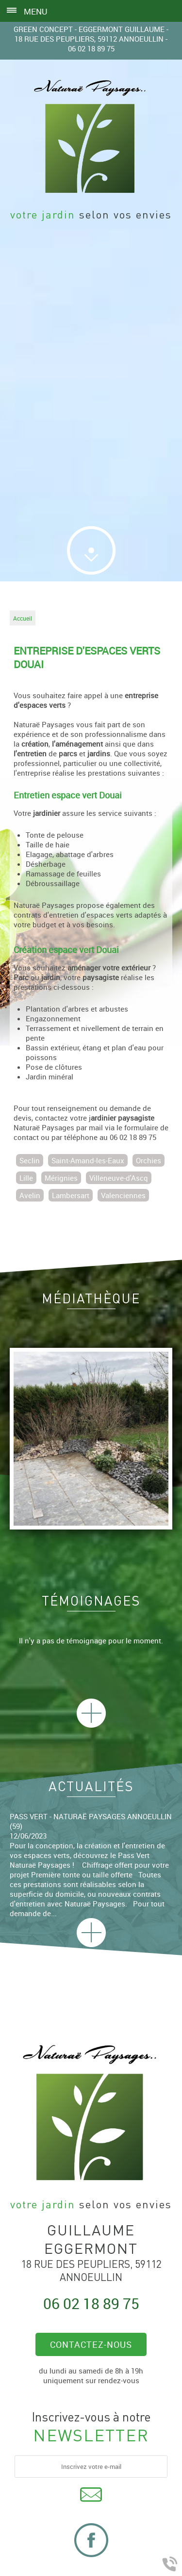 Image resolution: width=182 pixels, height=2576 pixels. What do you see at coordinates (61, 1178) in the screenshot?
I see `Mérignies` at bounding box center [61, 1178].